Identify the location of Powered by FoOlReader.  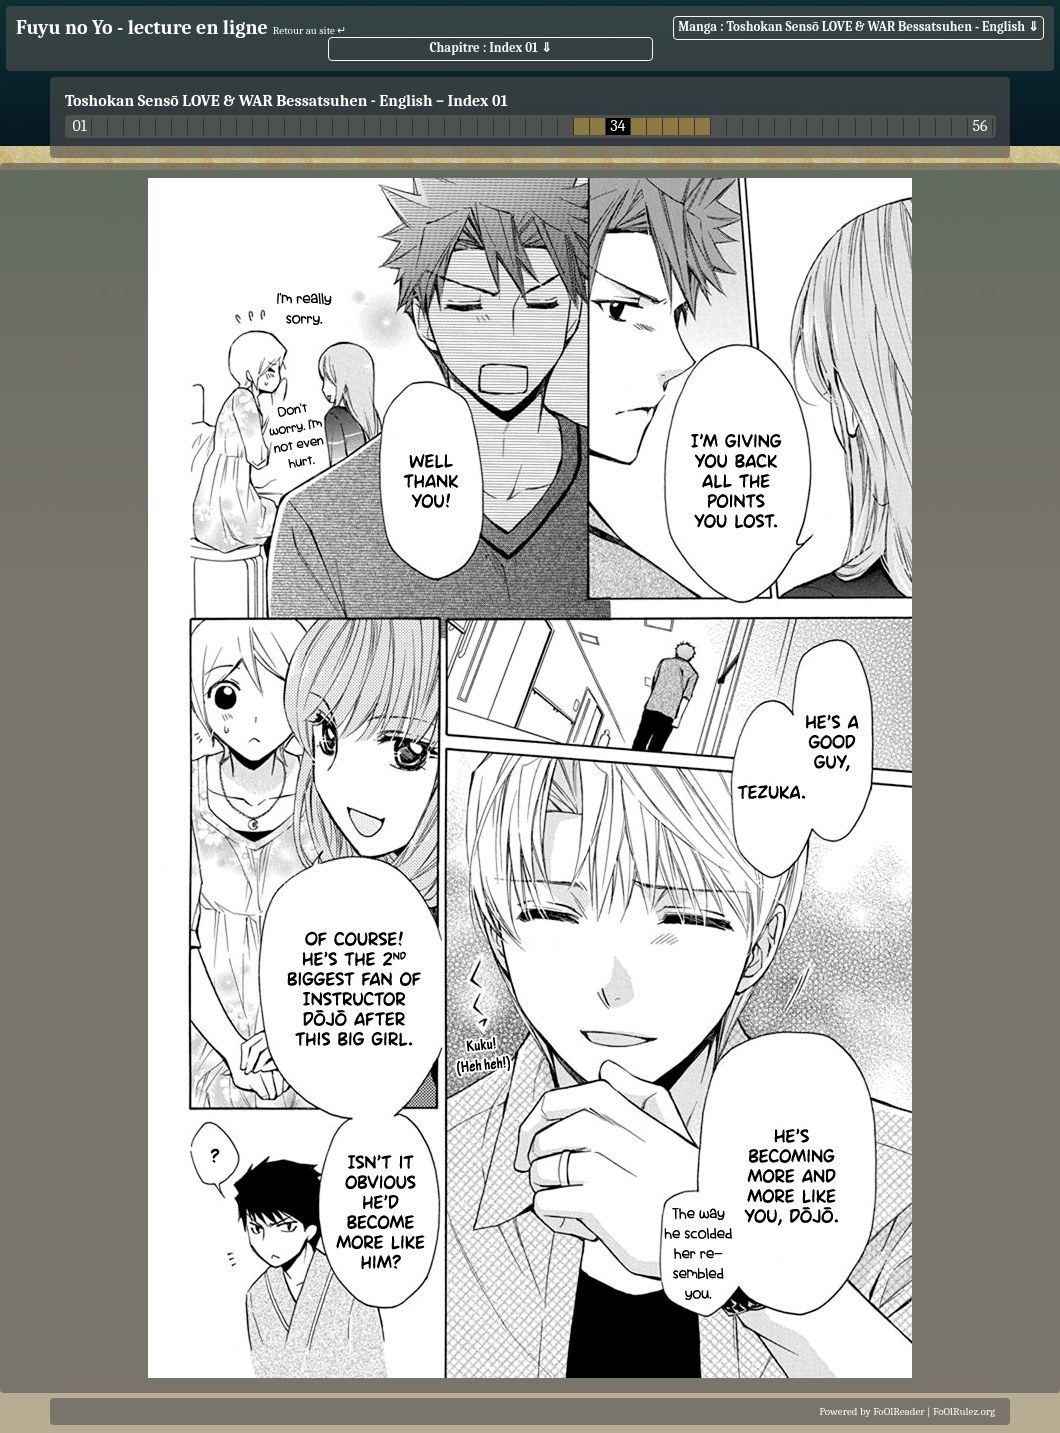
(871, 1411).